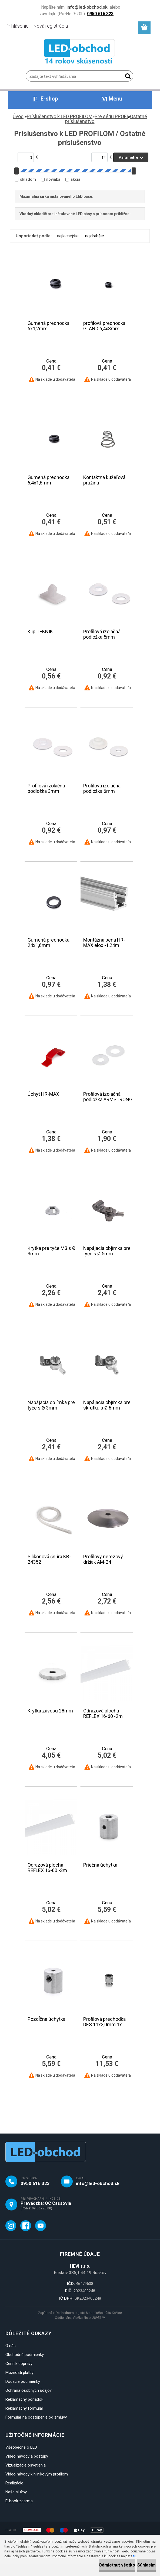 The height and width of the screenshot is (2576, 160). What do you see at coordinates (17, 26) in the screenshot?
I see `Prihlásenie` at bounding box center [17, 26].